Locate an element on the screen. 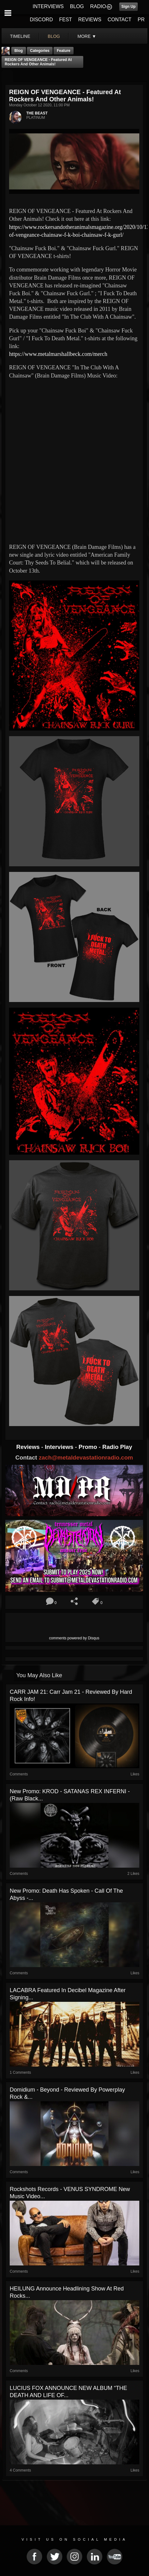 The image size is (149, 2576). feature is located at coordinates (63, 50).